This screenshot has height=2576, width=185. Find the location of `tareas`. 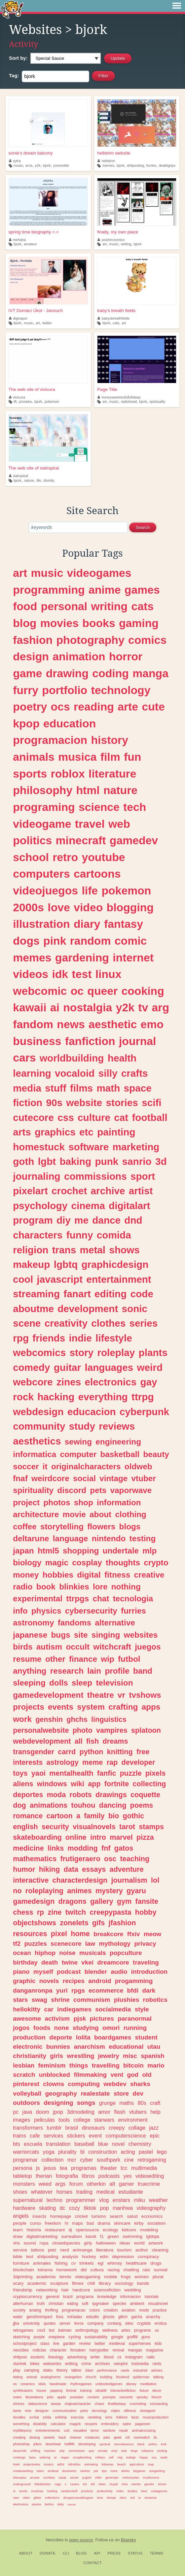

tareas is located at coordinates (56, 2404).